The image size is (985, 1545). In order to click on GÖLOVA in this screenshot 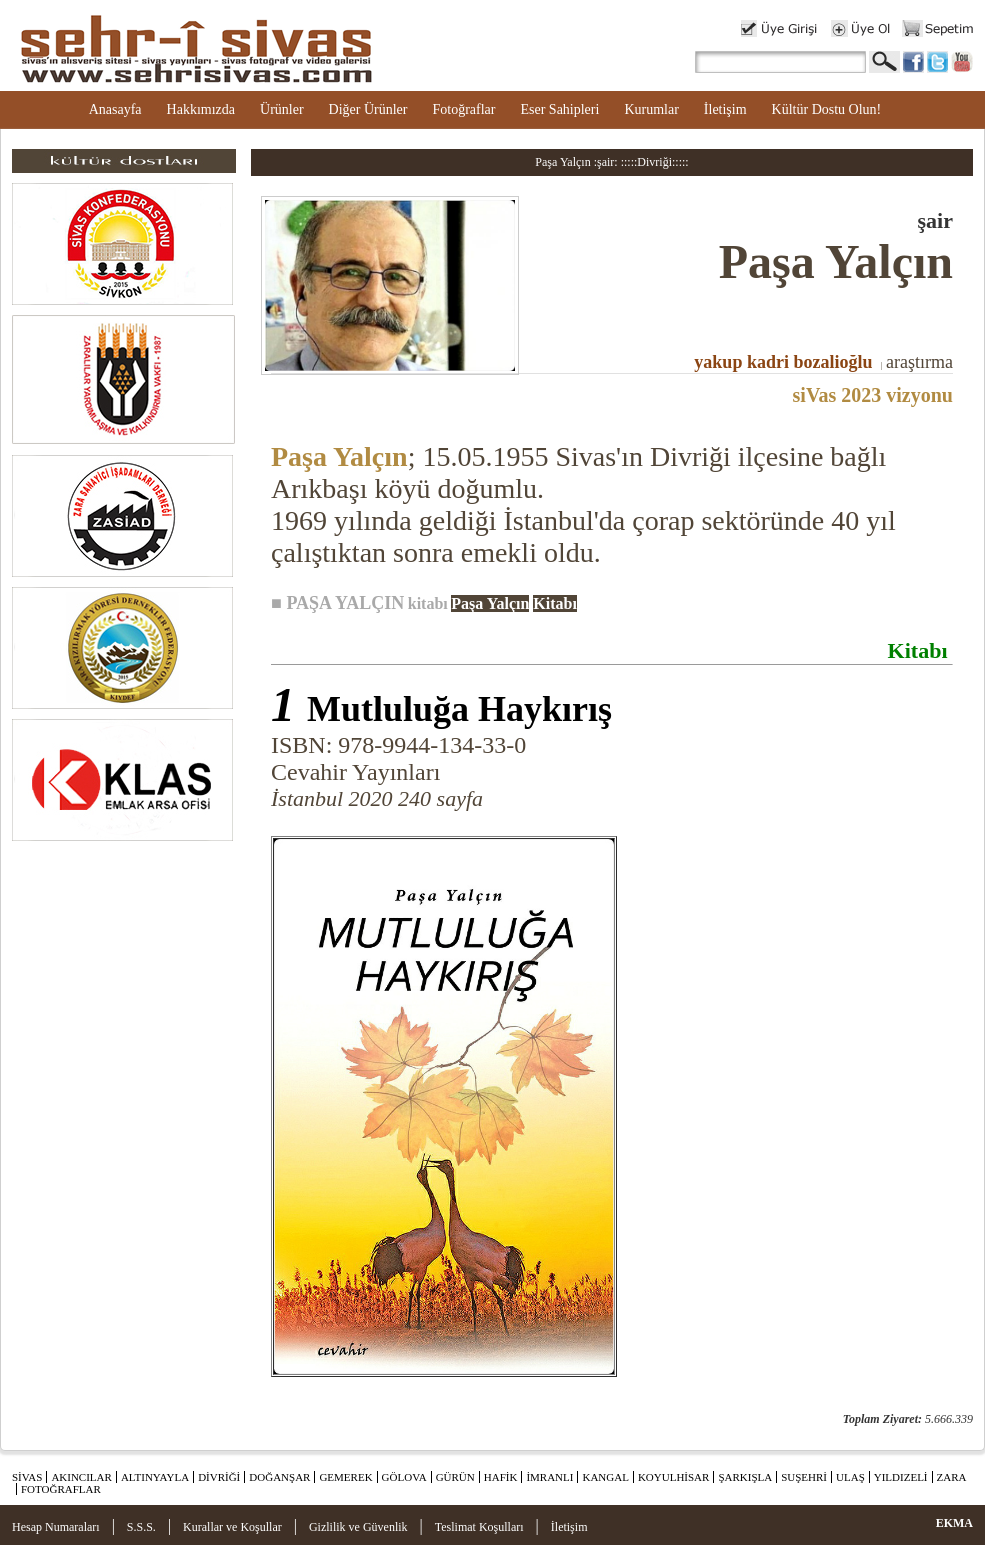, I will do `click(404, 1477)`.